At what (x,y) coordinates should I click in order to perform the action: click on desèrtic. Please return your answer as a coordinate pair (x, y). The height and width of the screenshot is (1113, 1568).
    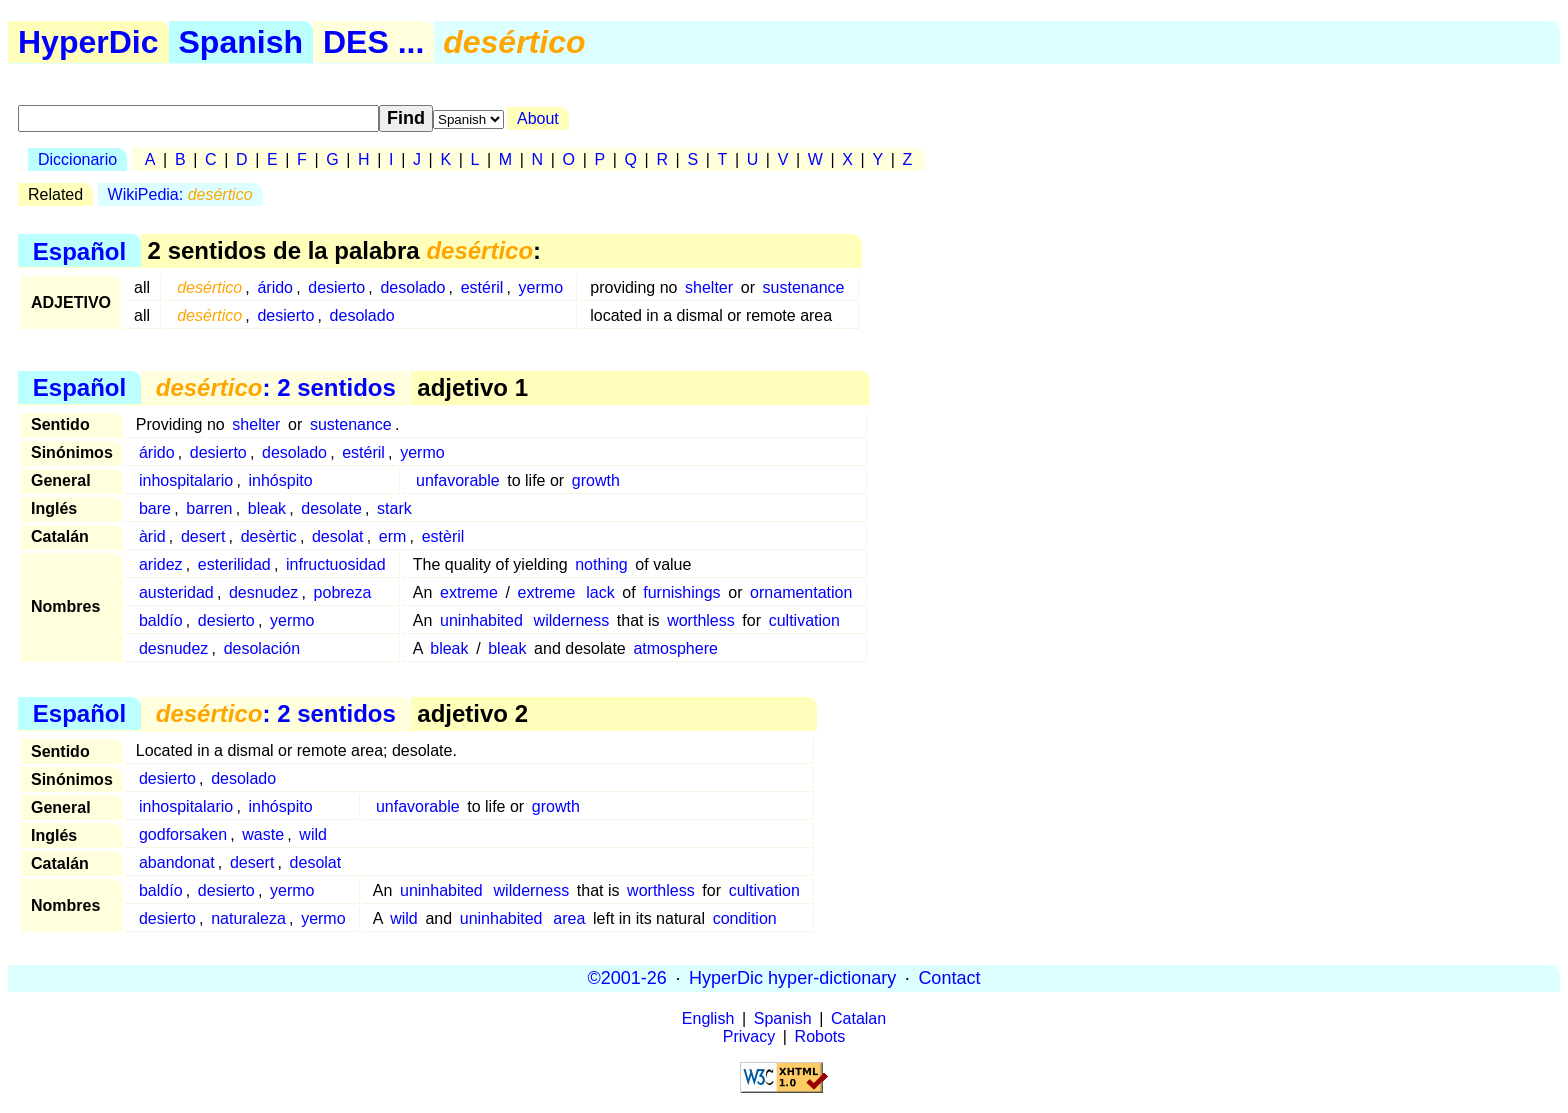
    Looking at the image, I should click on (269, 536).